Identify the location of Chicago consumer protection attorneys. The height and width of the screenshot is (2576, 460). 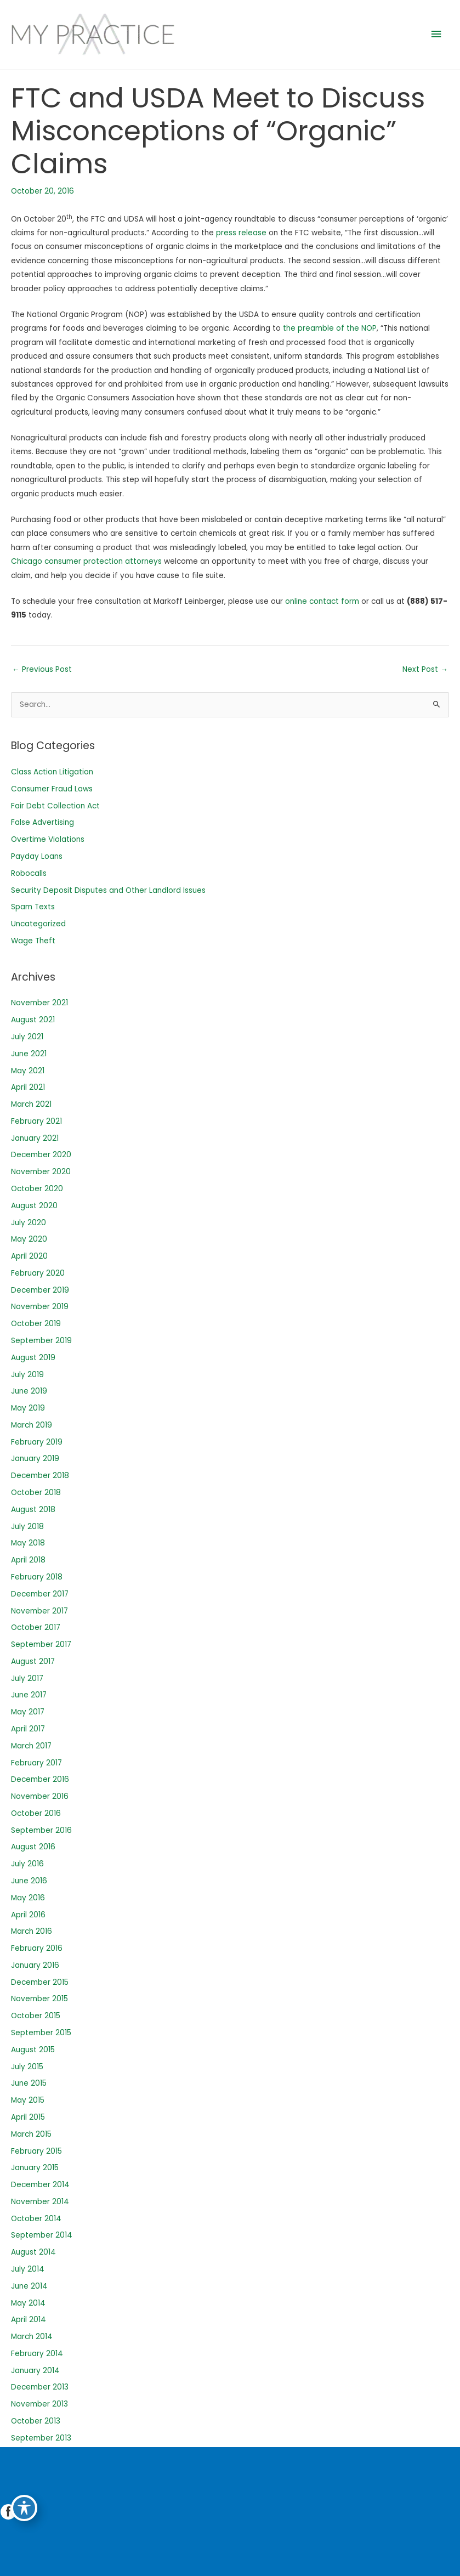
(86, 561).